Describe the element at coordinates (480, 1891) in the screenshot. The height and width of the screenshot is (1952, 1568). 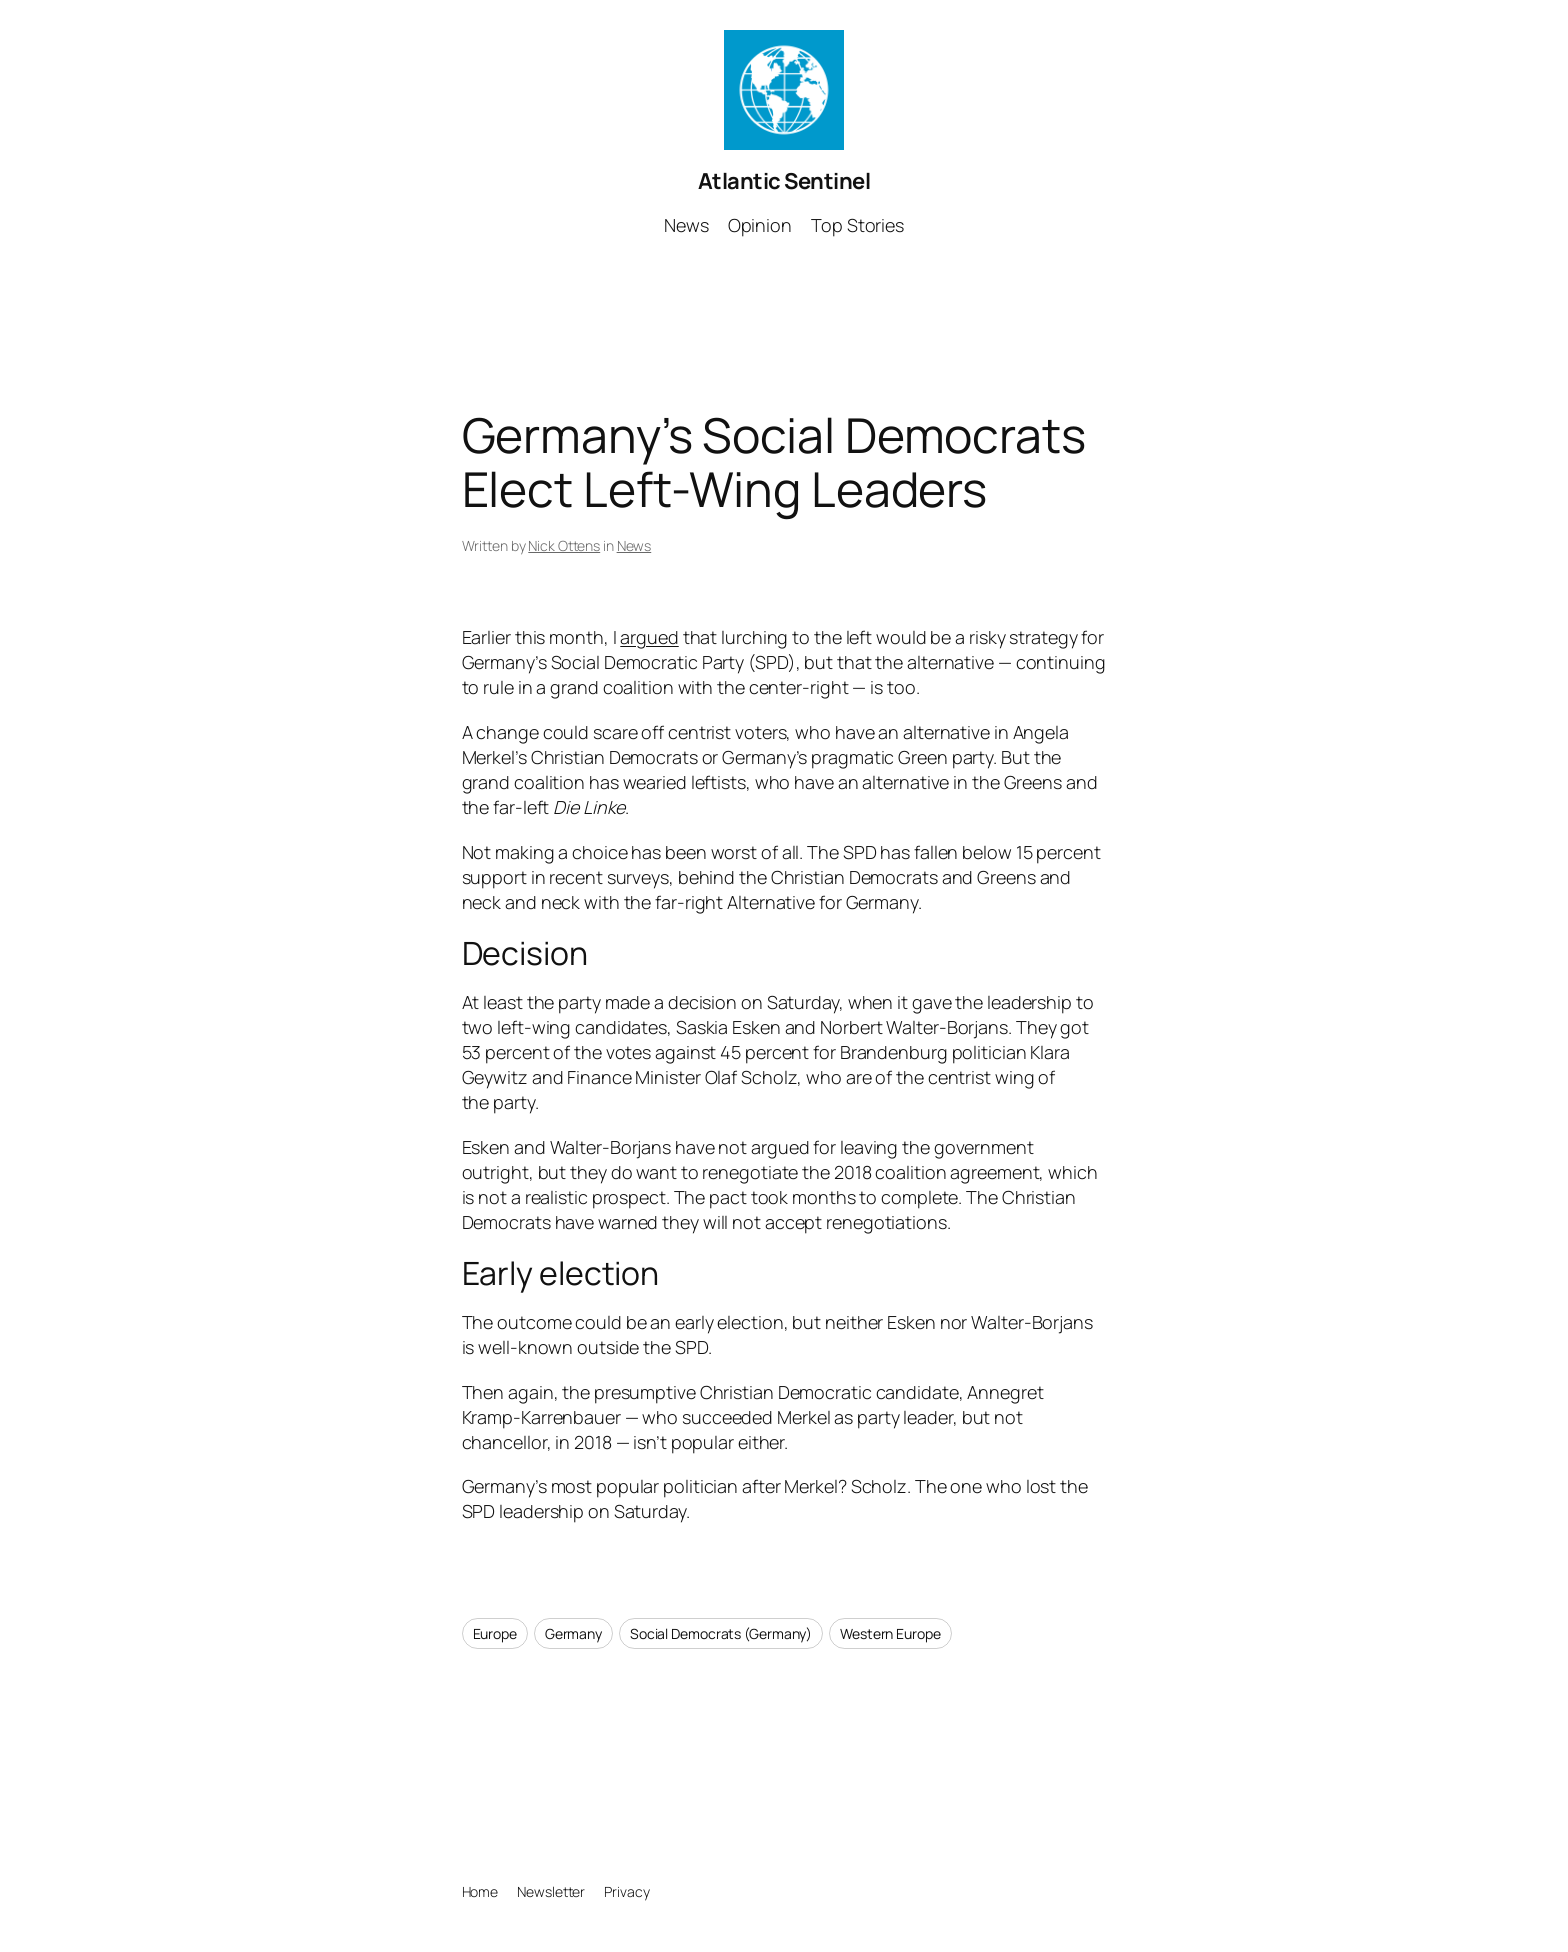
I see `Home` at that location.